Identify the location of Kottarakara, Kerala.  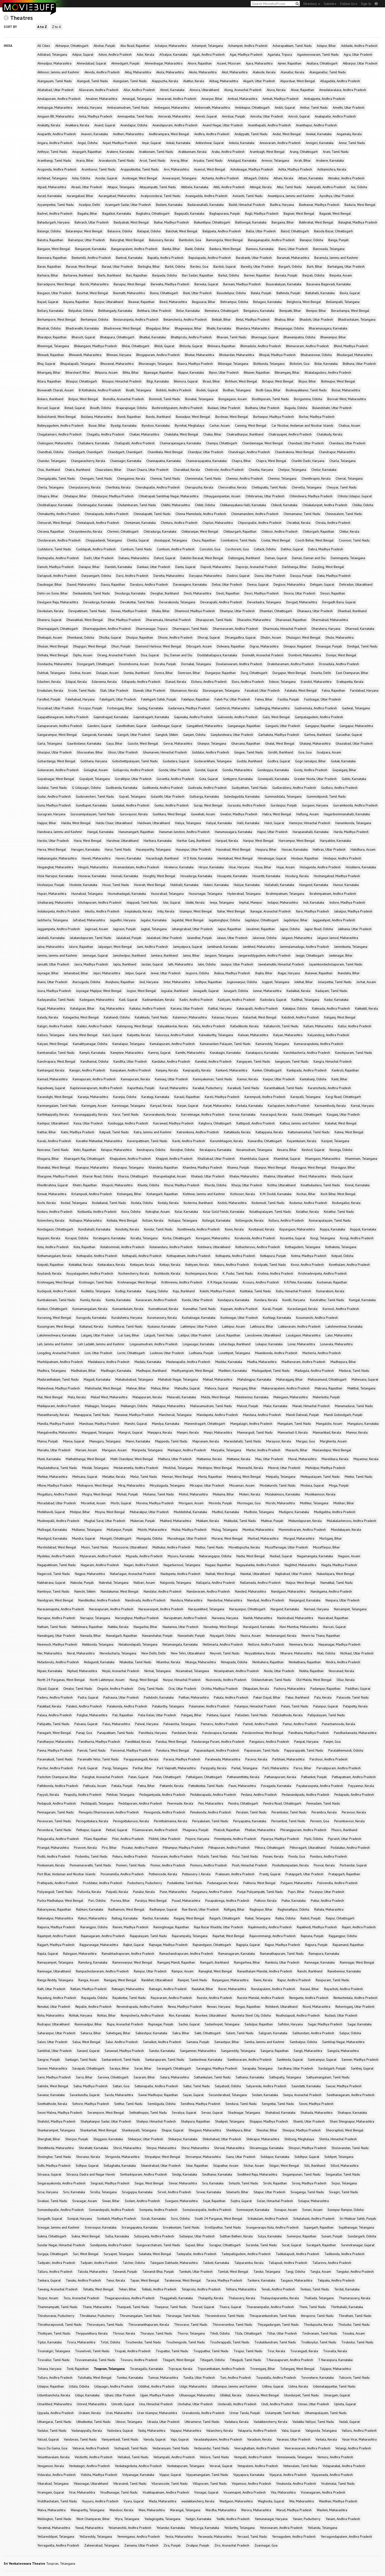
(111, 1264).